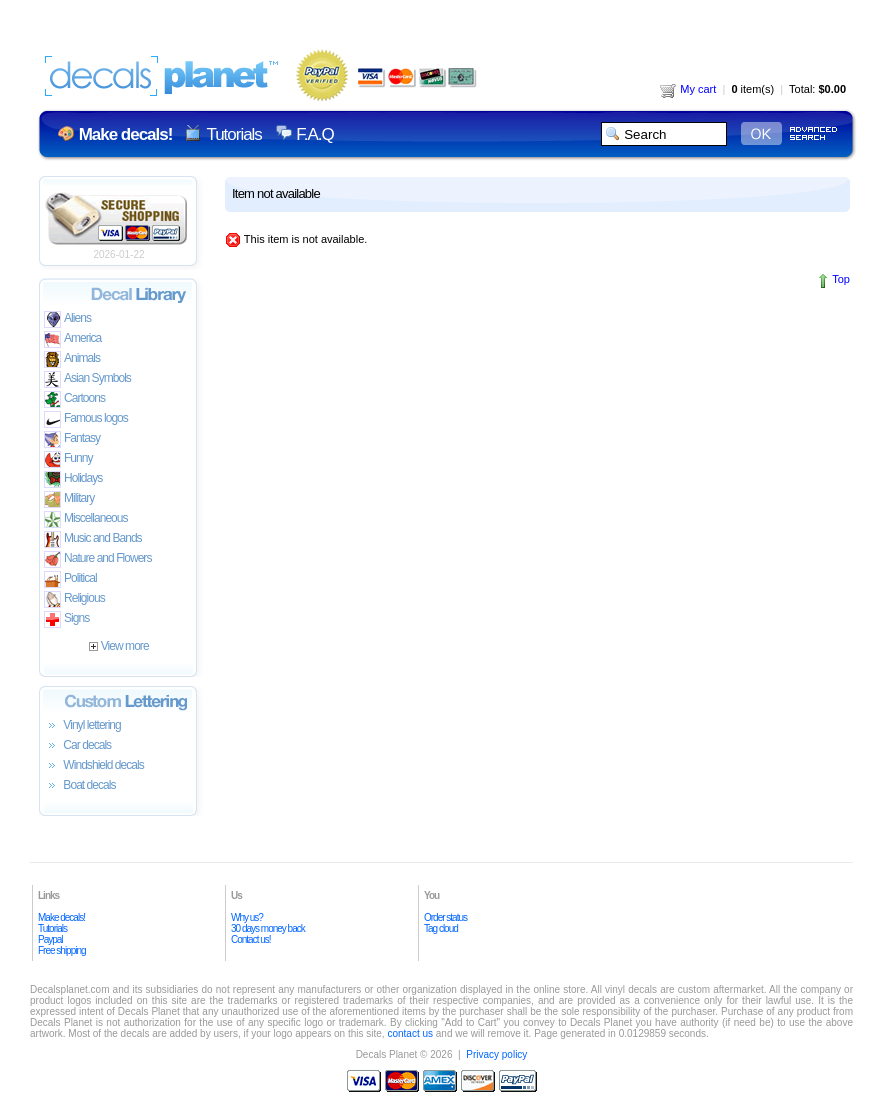 The image size is (883, 1102). What do you see at coordinates (74, 599) in the screenshot?
I see `Religious` at bounding box center [74, 599].